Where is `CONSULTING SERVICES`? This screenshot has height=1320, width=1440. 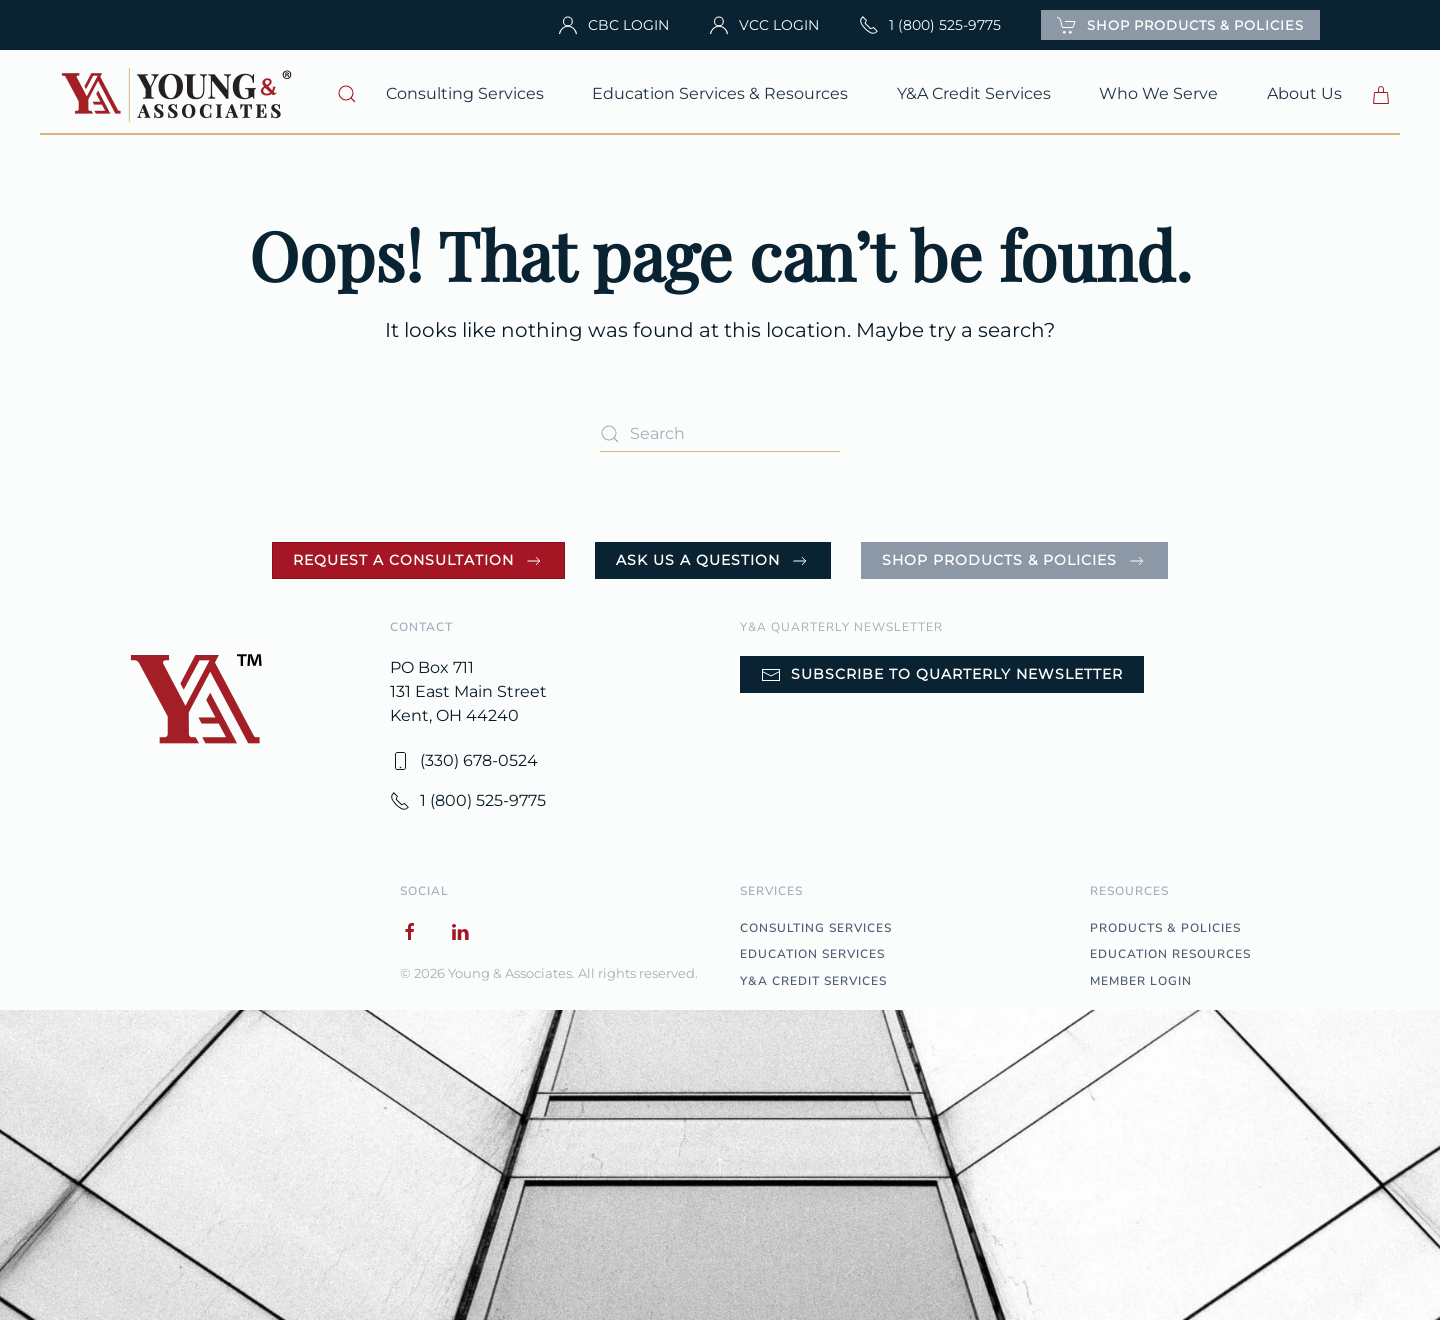 CONSULTING SERVICES is located at coordinates (816, 928).